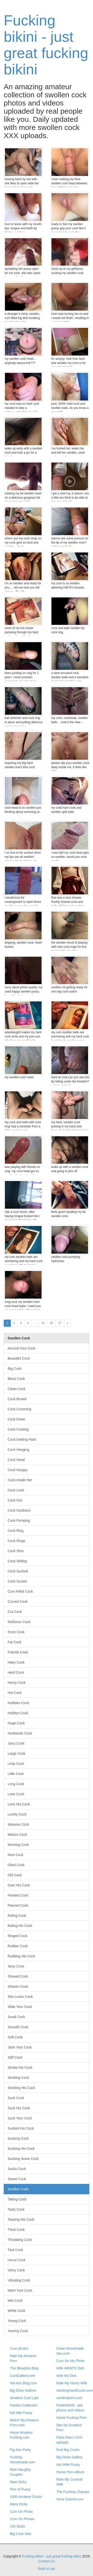 The width and height of the screenshot is (93, 2576). I want to click on Throbbing Cock, so click(20, 2240).